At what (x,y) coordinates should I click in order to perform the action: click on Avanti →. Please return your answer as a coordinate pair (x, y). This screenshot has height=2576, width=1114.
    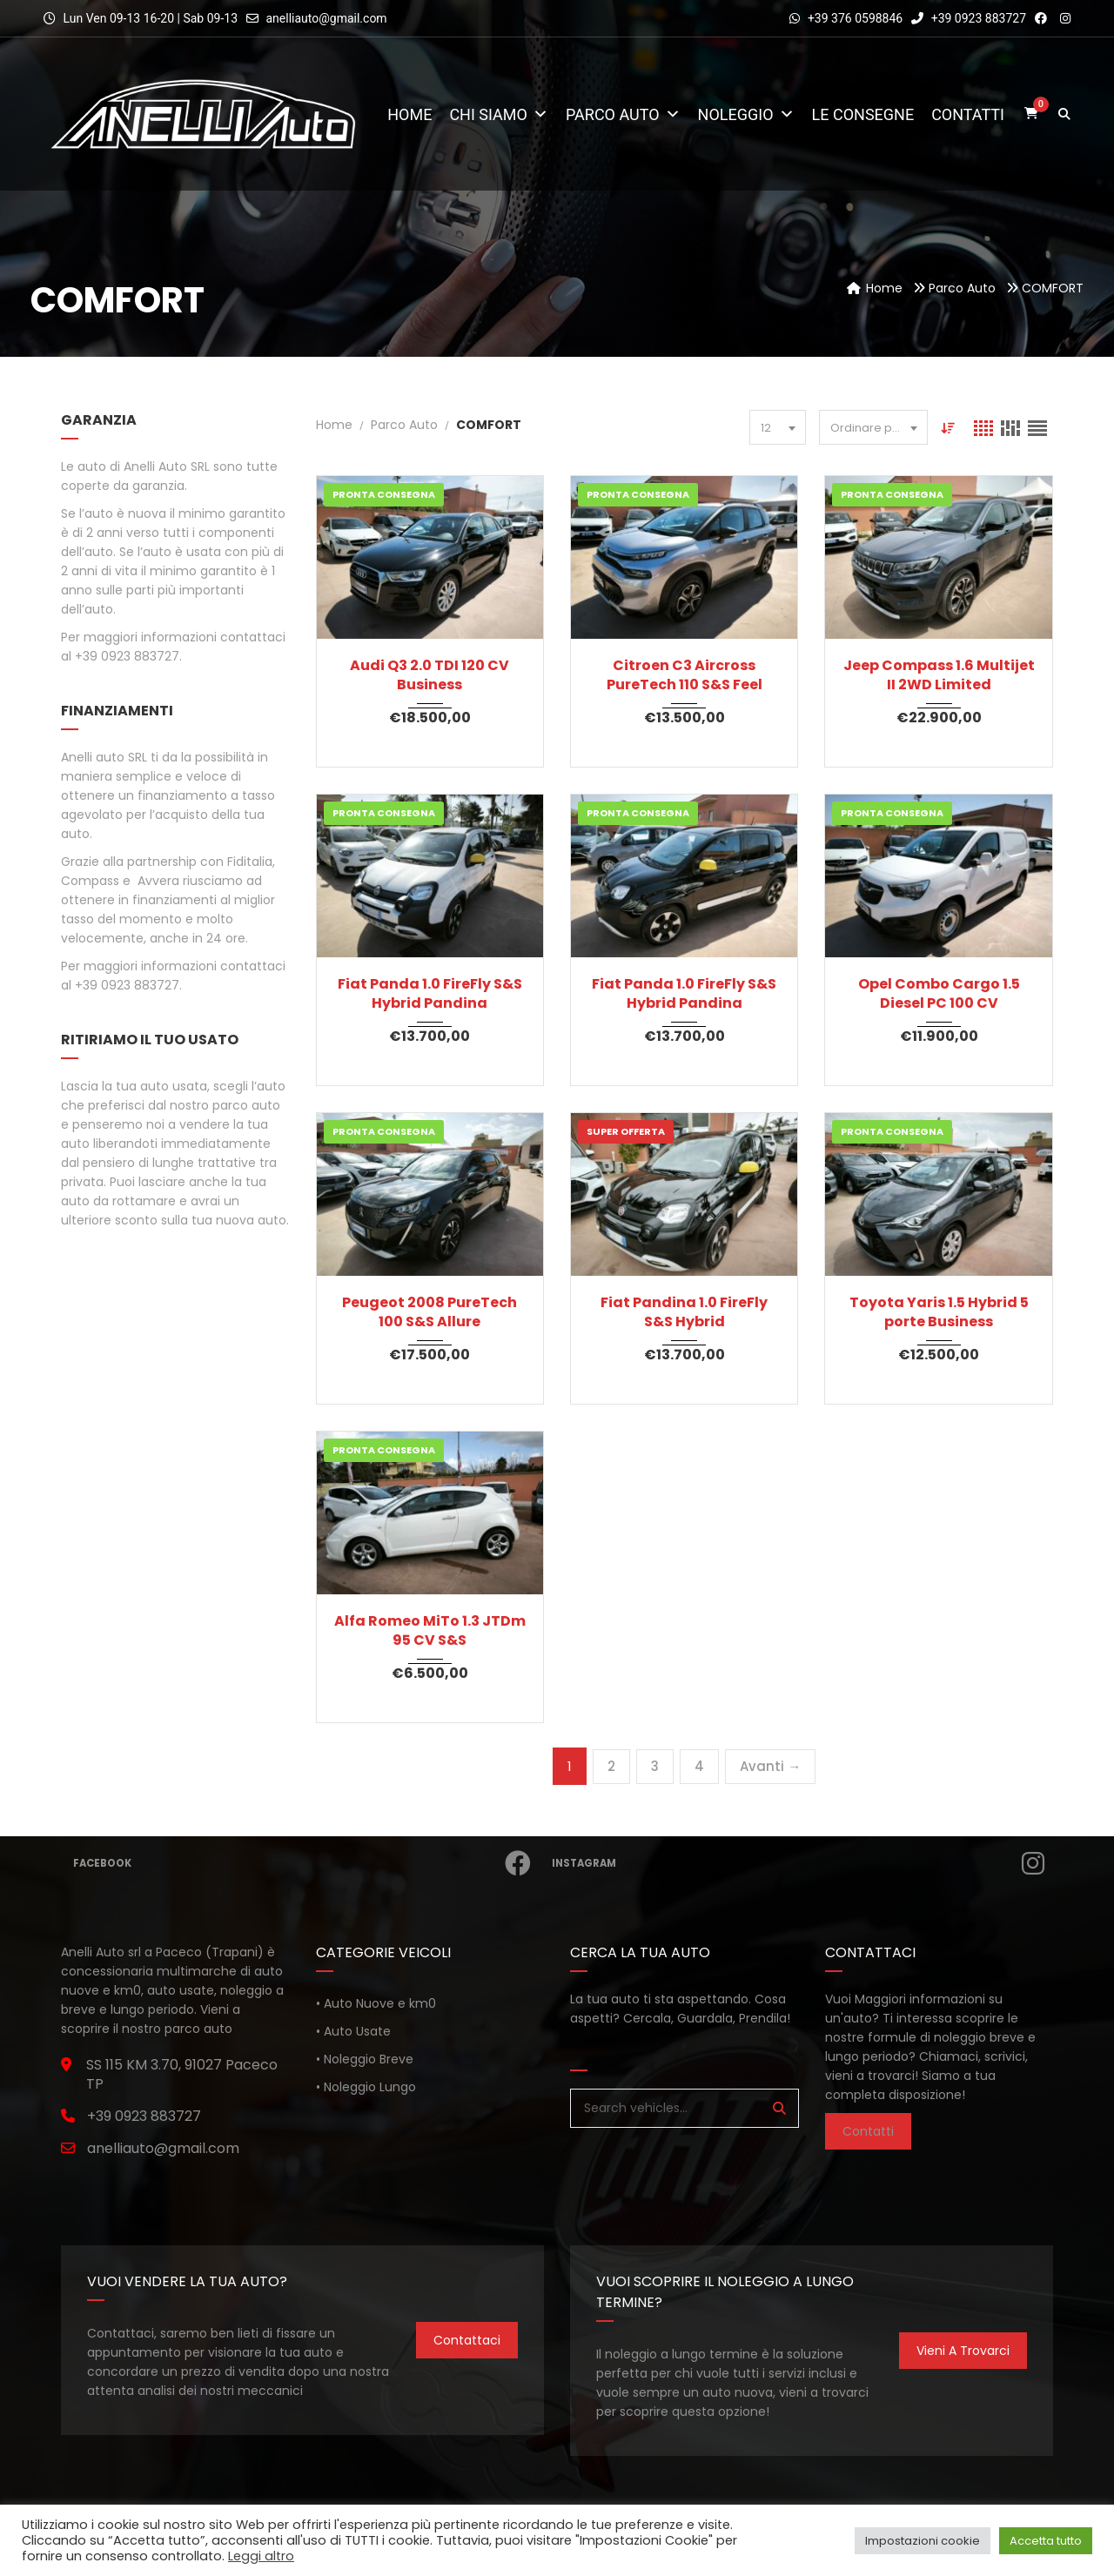
    Looking at the image, I should click on (770, 1766).